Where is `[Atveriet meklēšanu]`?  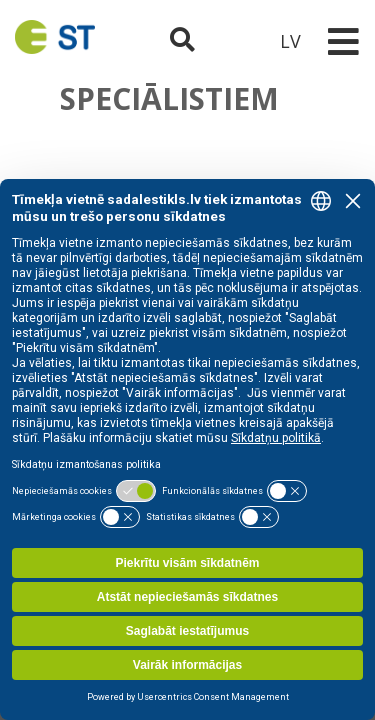
[Atveriet meklēšanu] is located at coordinates (182, 41).